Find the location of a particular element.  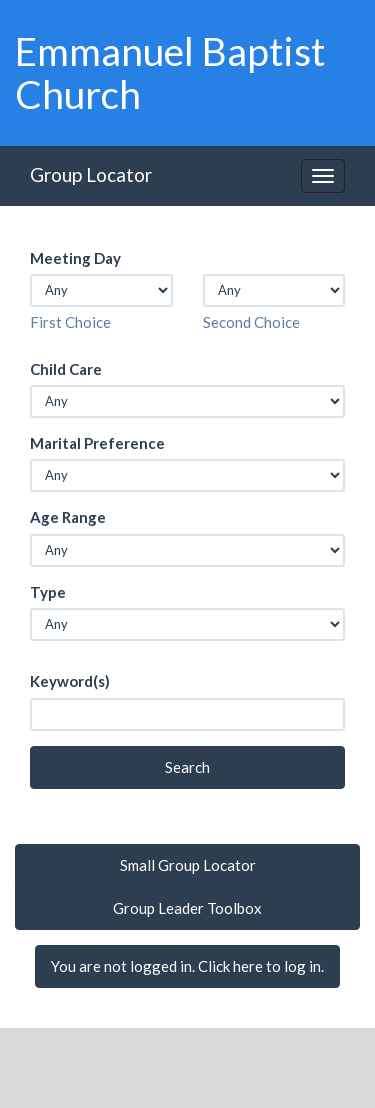

Marital Preference is located at coordinates (97, 443).